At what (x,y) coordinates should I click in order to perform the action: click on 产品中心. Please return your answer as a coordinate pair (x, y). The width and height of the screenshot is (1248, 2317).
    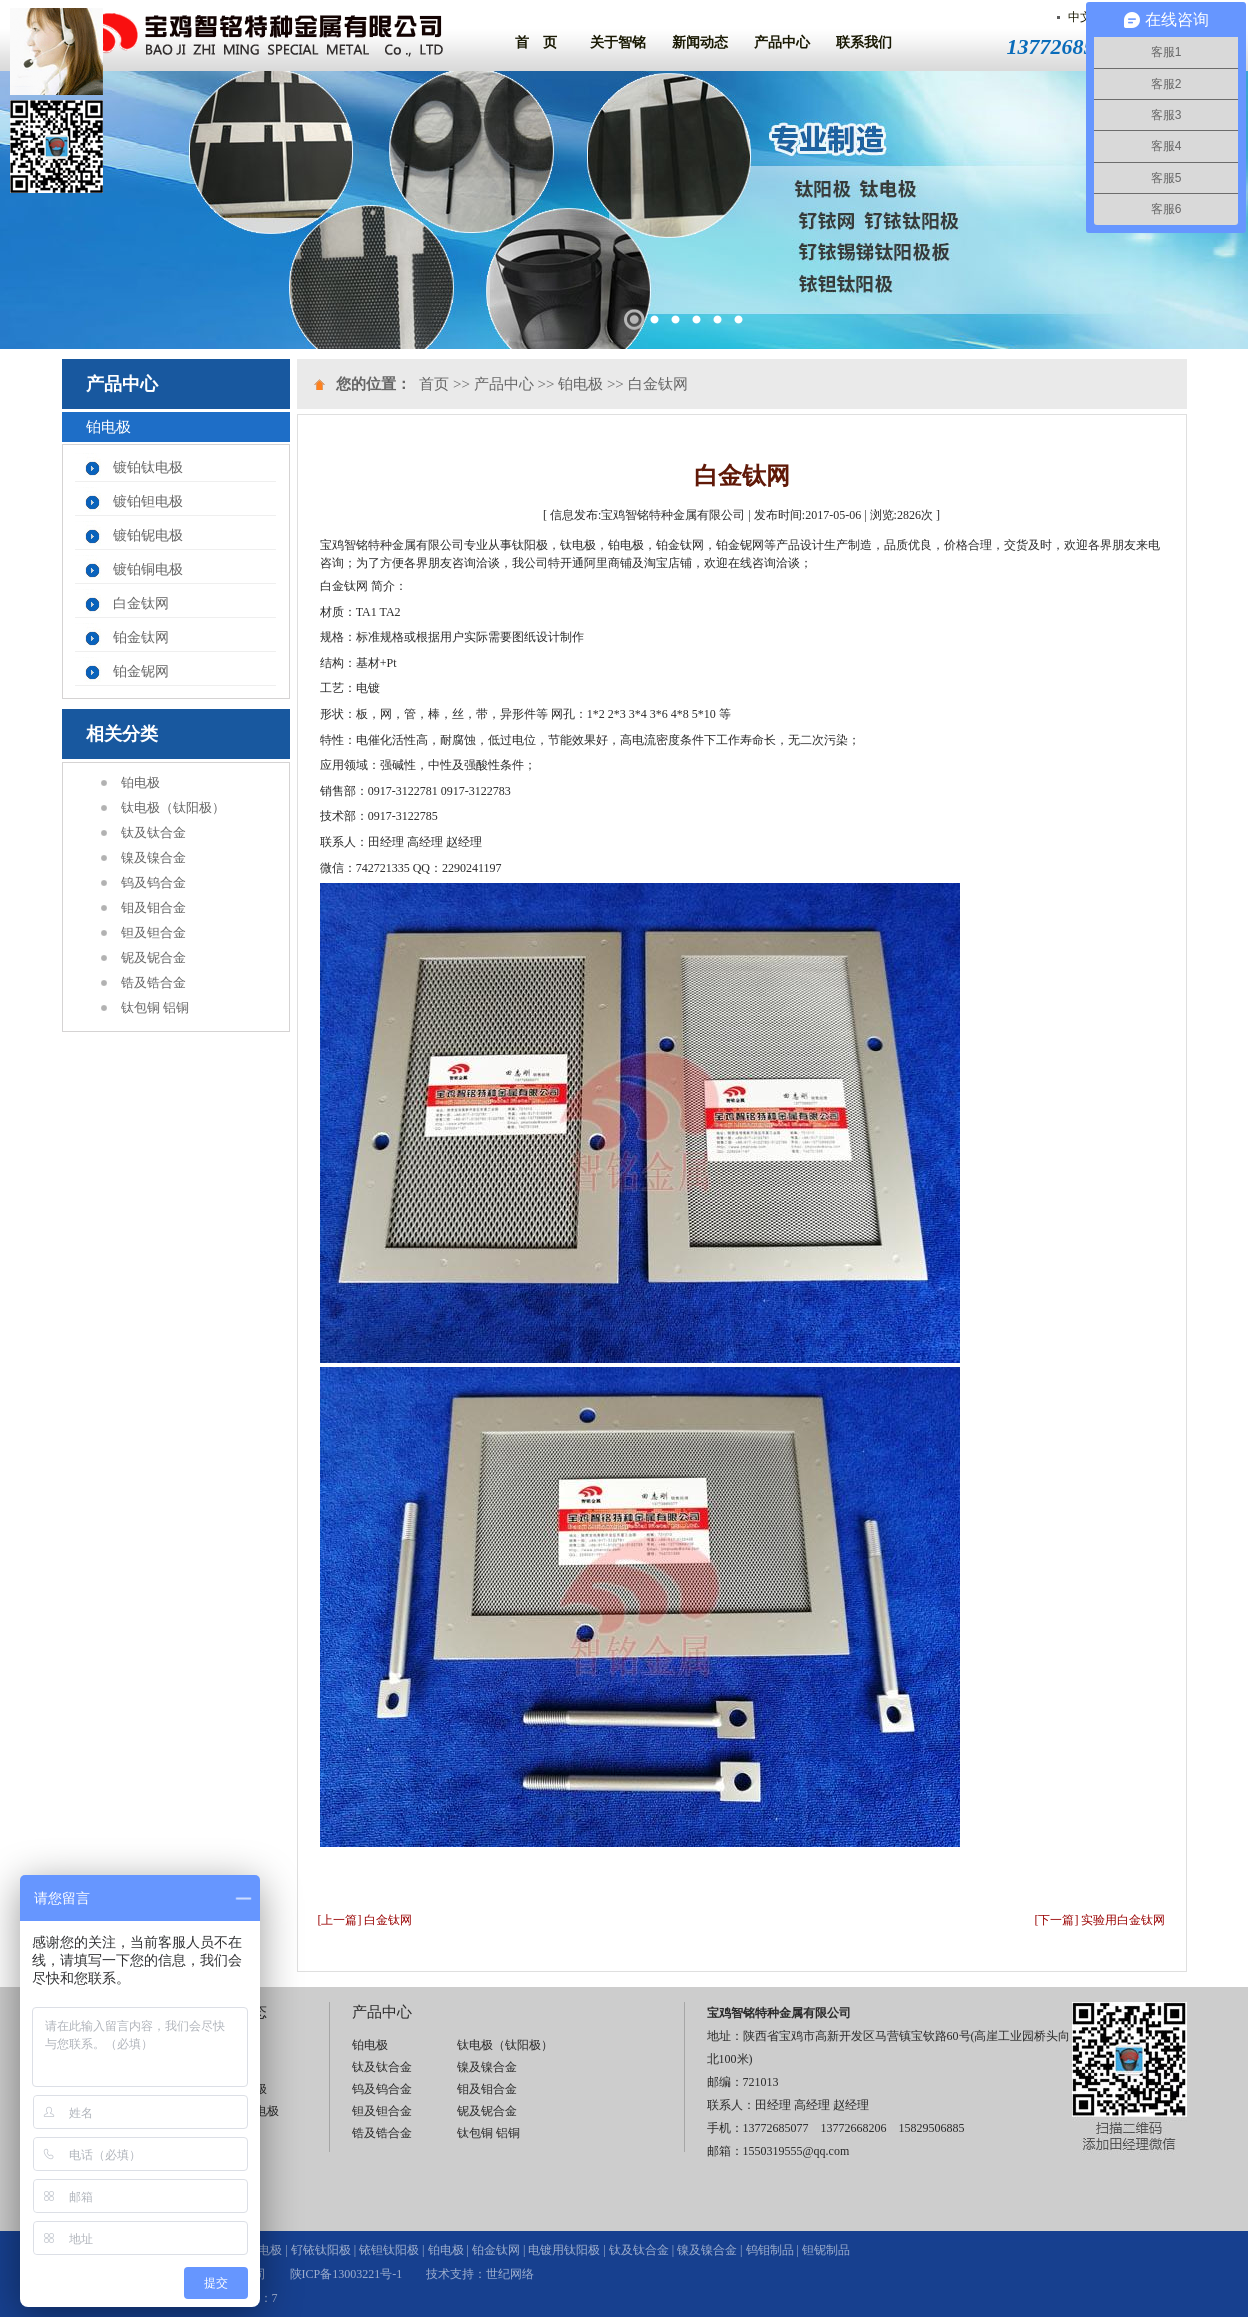
    Looking at the image, I should click on (782, 42).